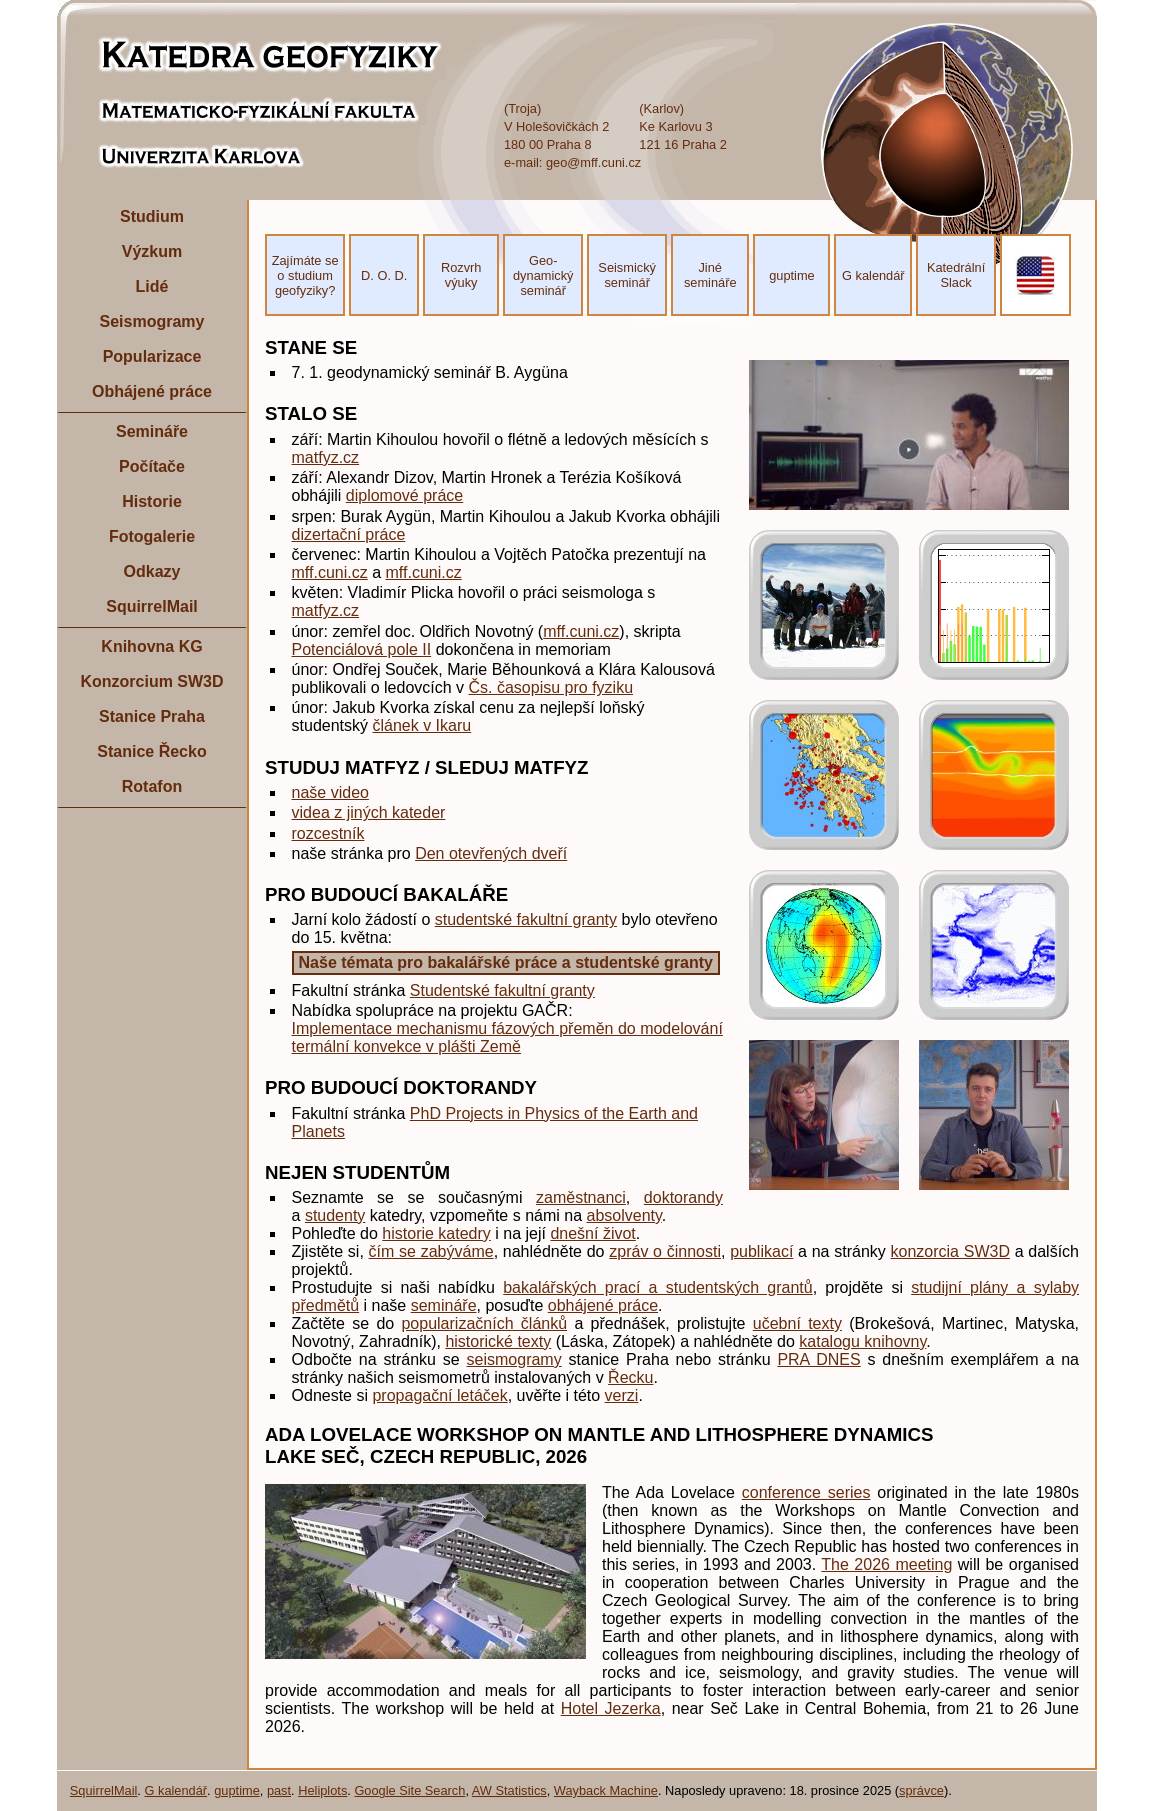 The width and height of the screenshot is (1154, 1811). I want to click on Hotel Jezerka, so click(611, 1708).